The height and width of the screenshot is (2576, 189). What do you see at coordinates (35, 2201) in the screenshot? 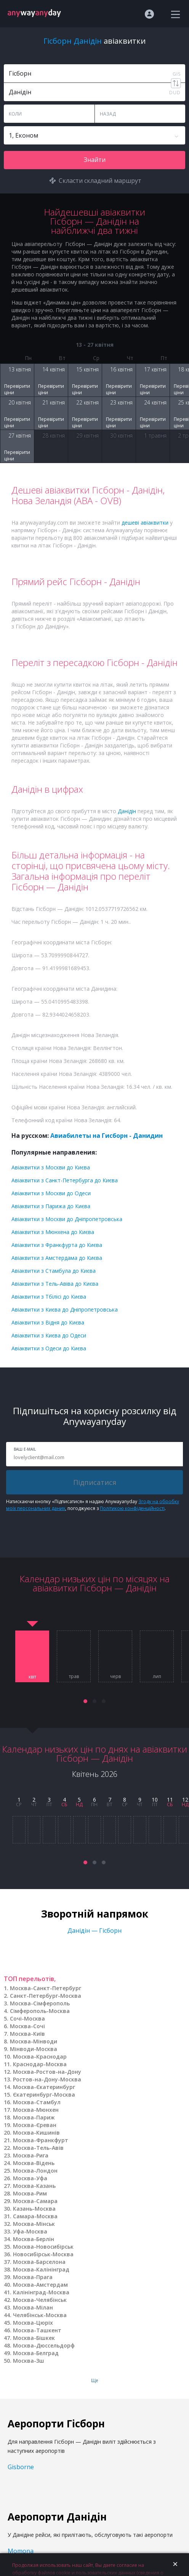
I see `Москва-Самара` at bounding box center [35, 2201].